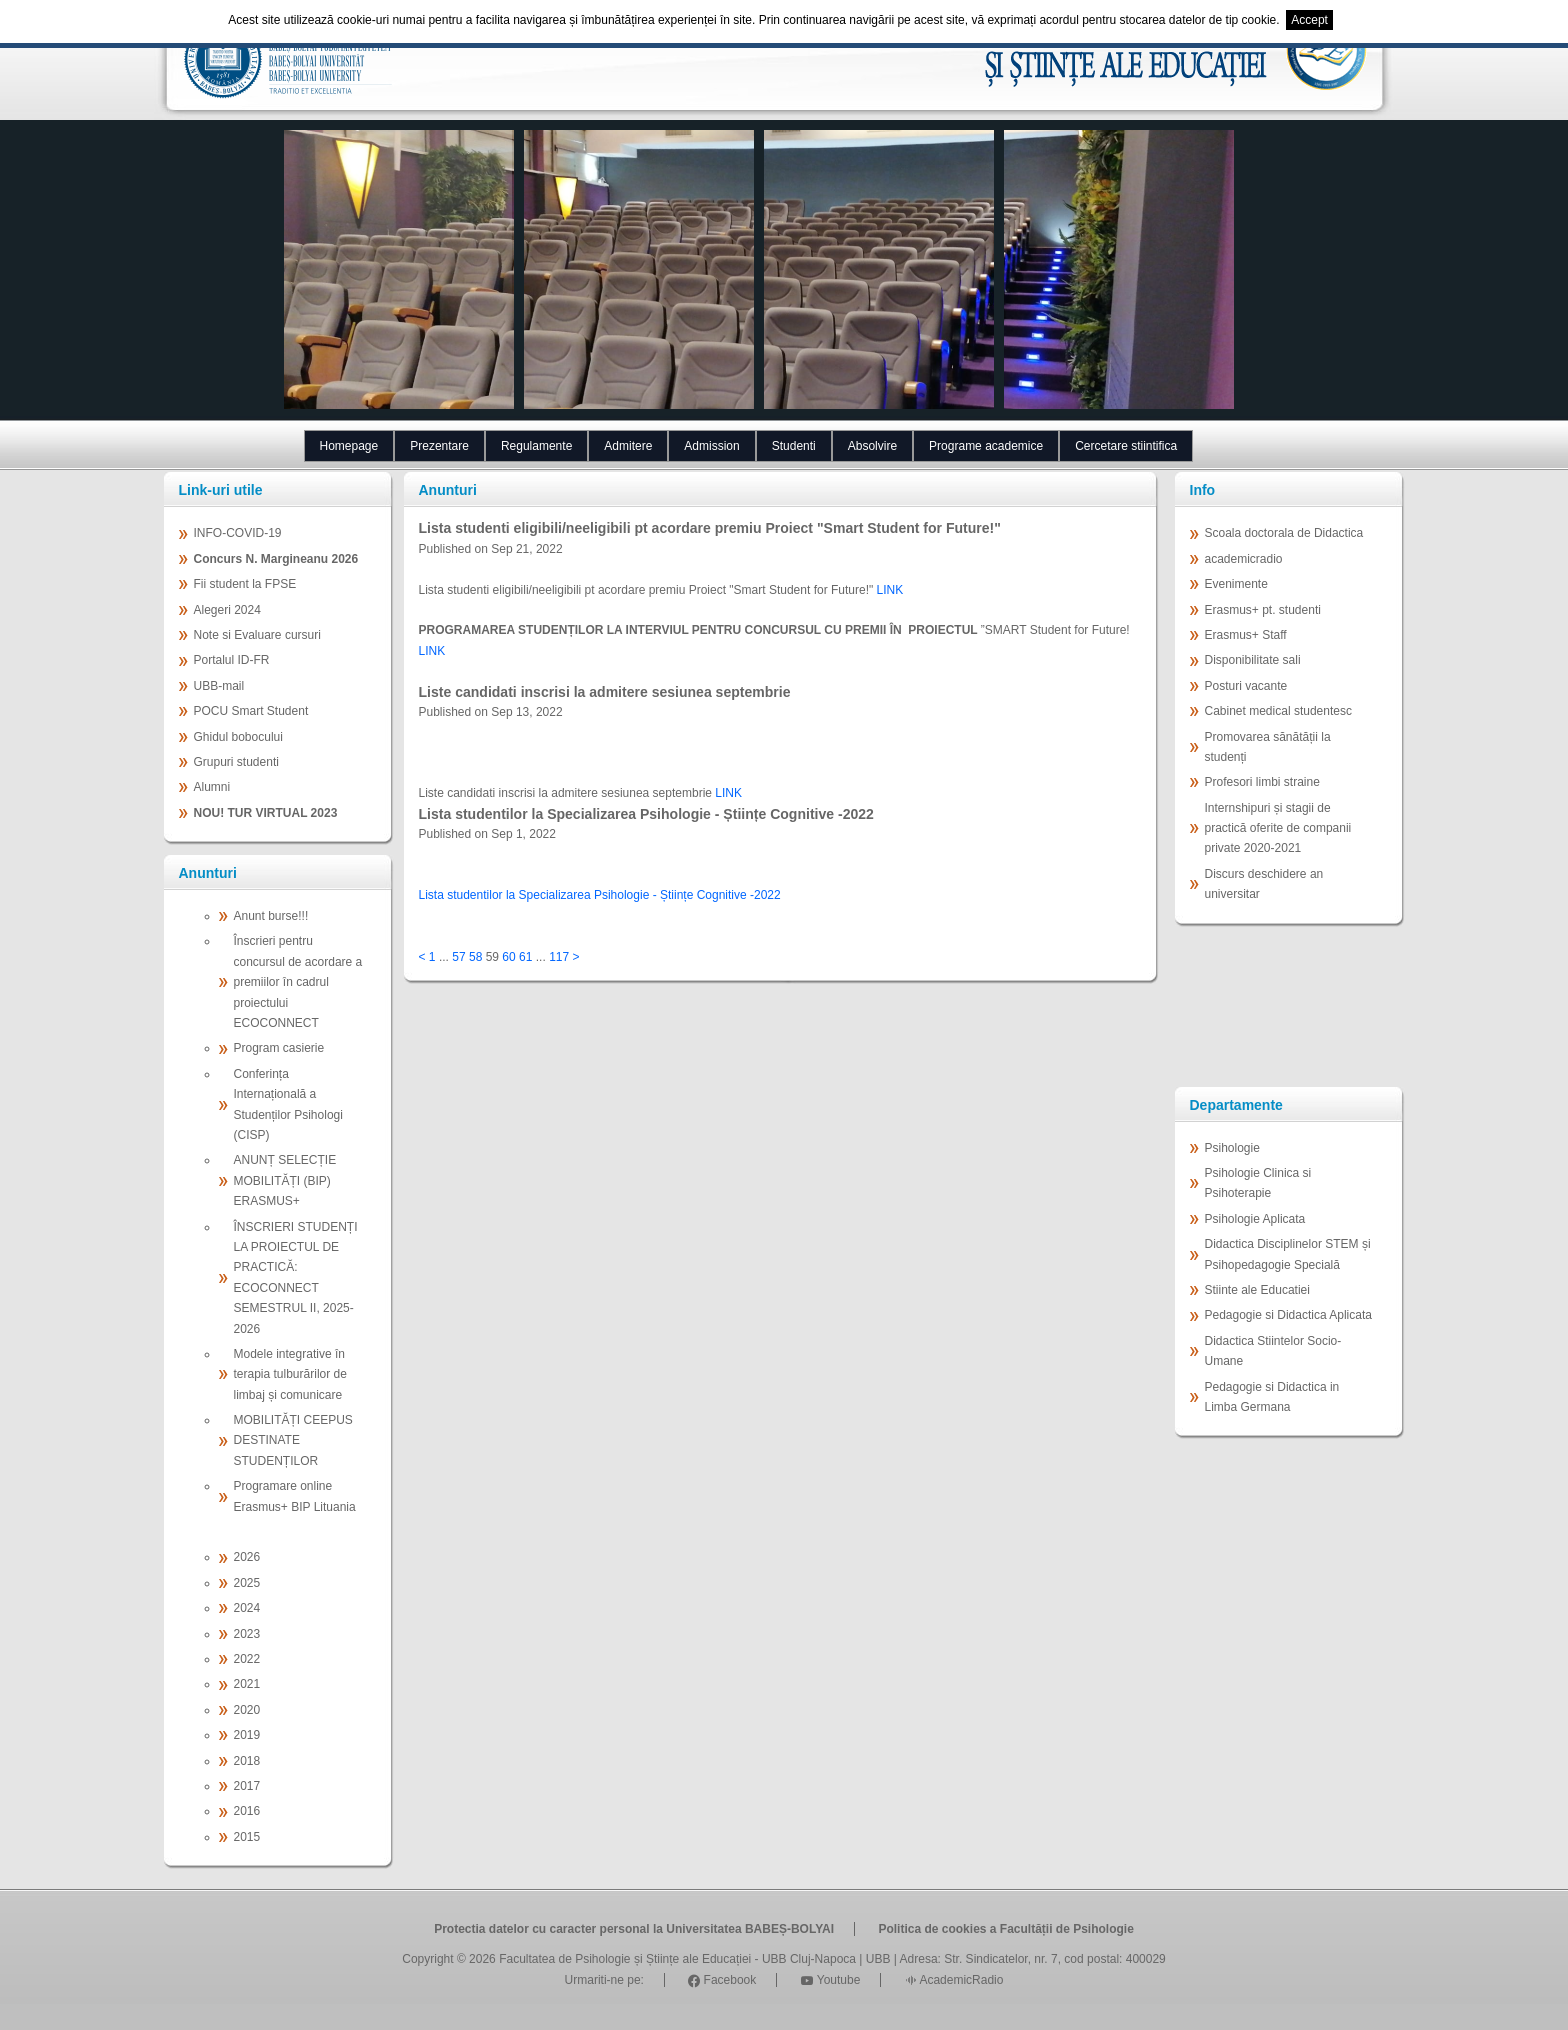 Image resolution: width=1568 pixels, height=2030 pixels. What do you see at coordinates (986, 446) in the screenshot?
I see `Programe academice` at bounding box center [986, 446].